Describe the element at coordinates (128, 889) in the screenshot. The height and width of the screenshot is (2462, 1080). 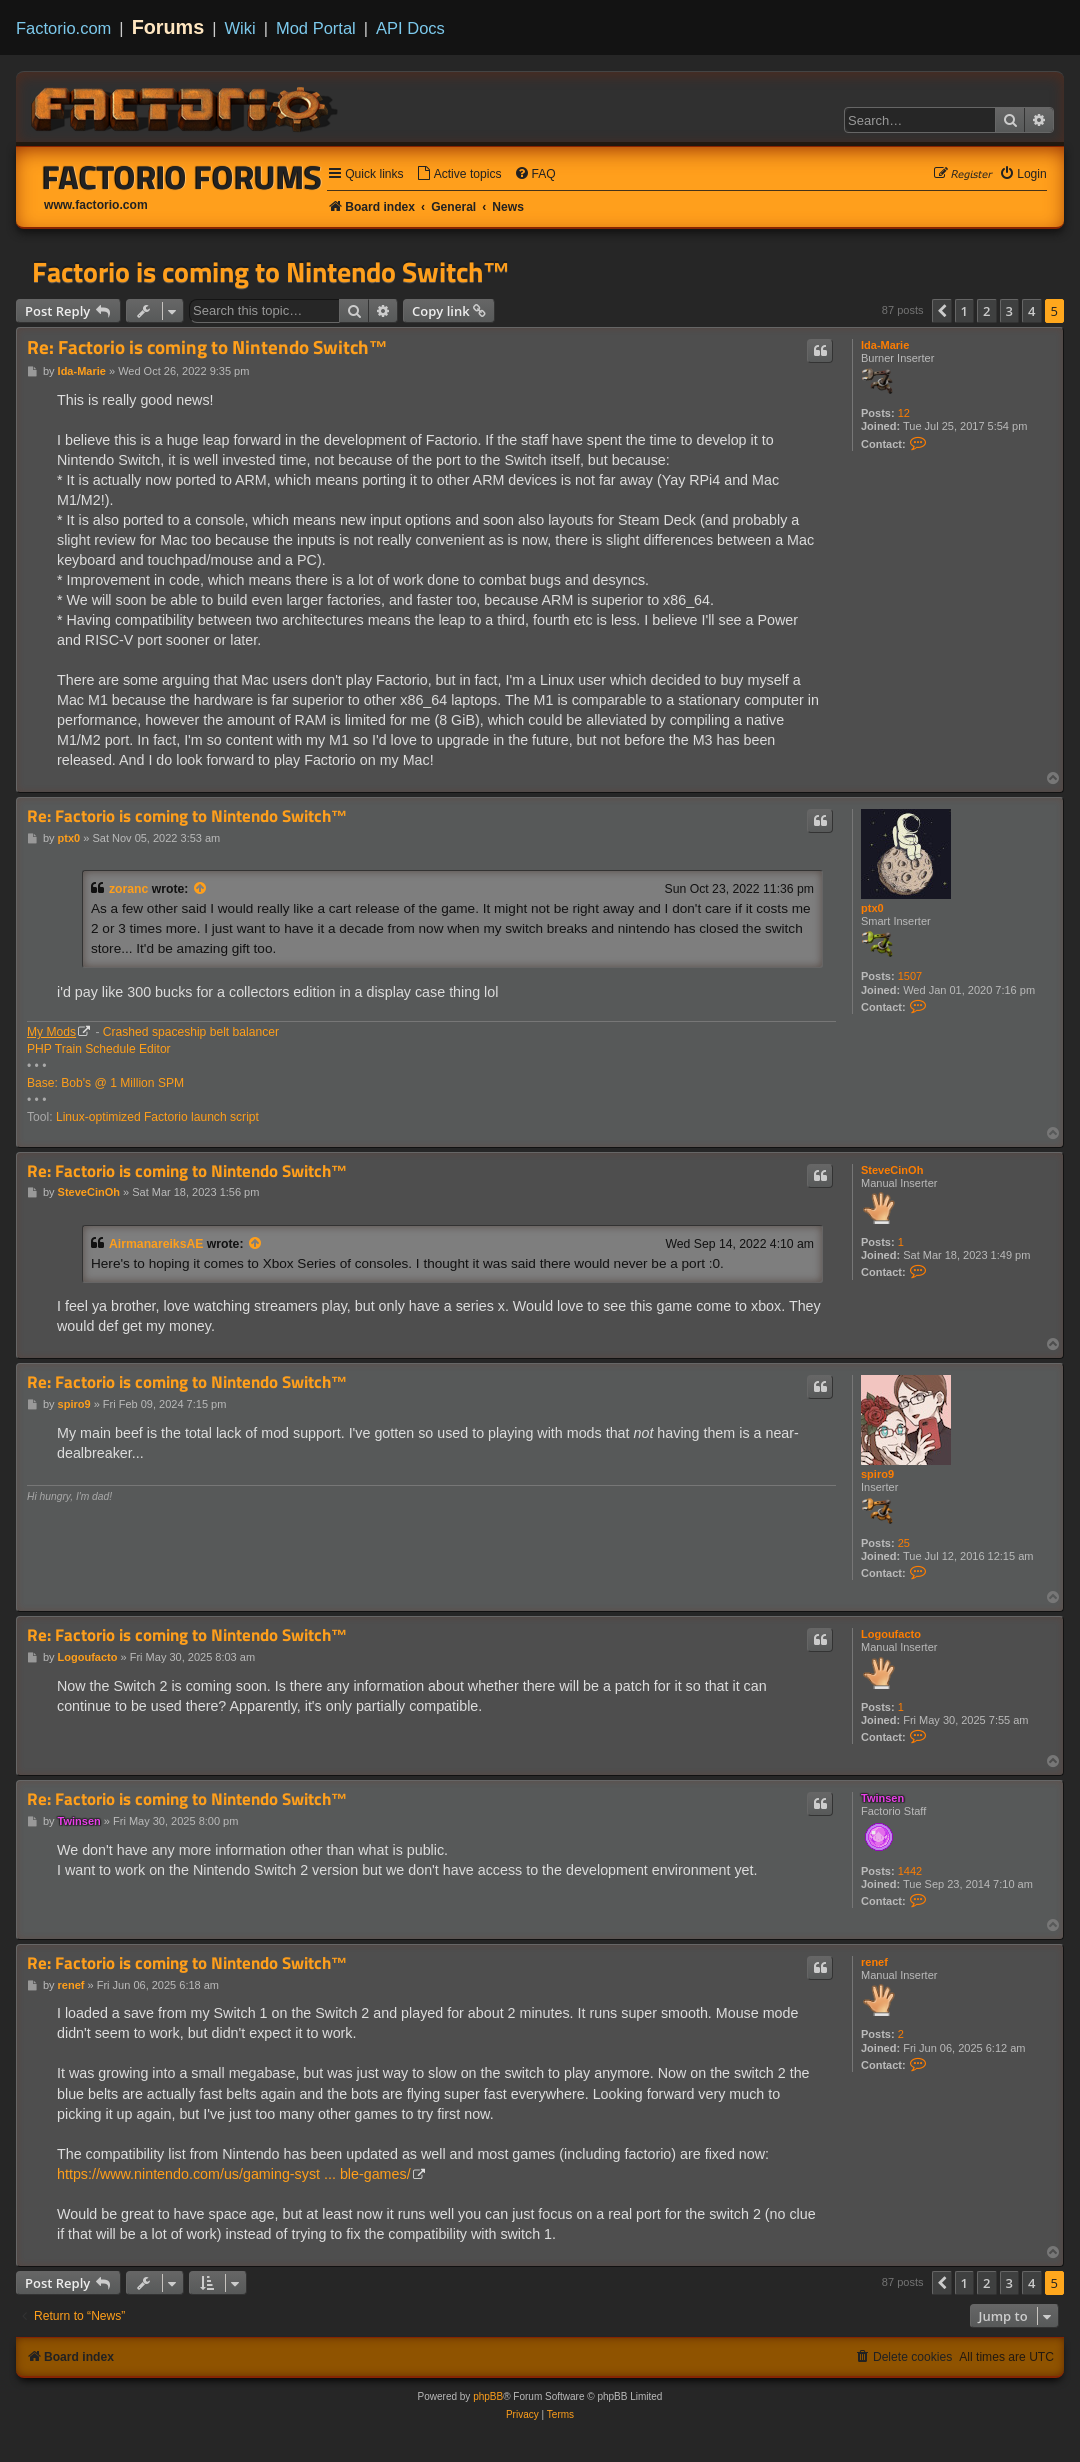
I see `zoranc` at that location.